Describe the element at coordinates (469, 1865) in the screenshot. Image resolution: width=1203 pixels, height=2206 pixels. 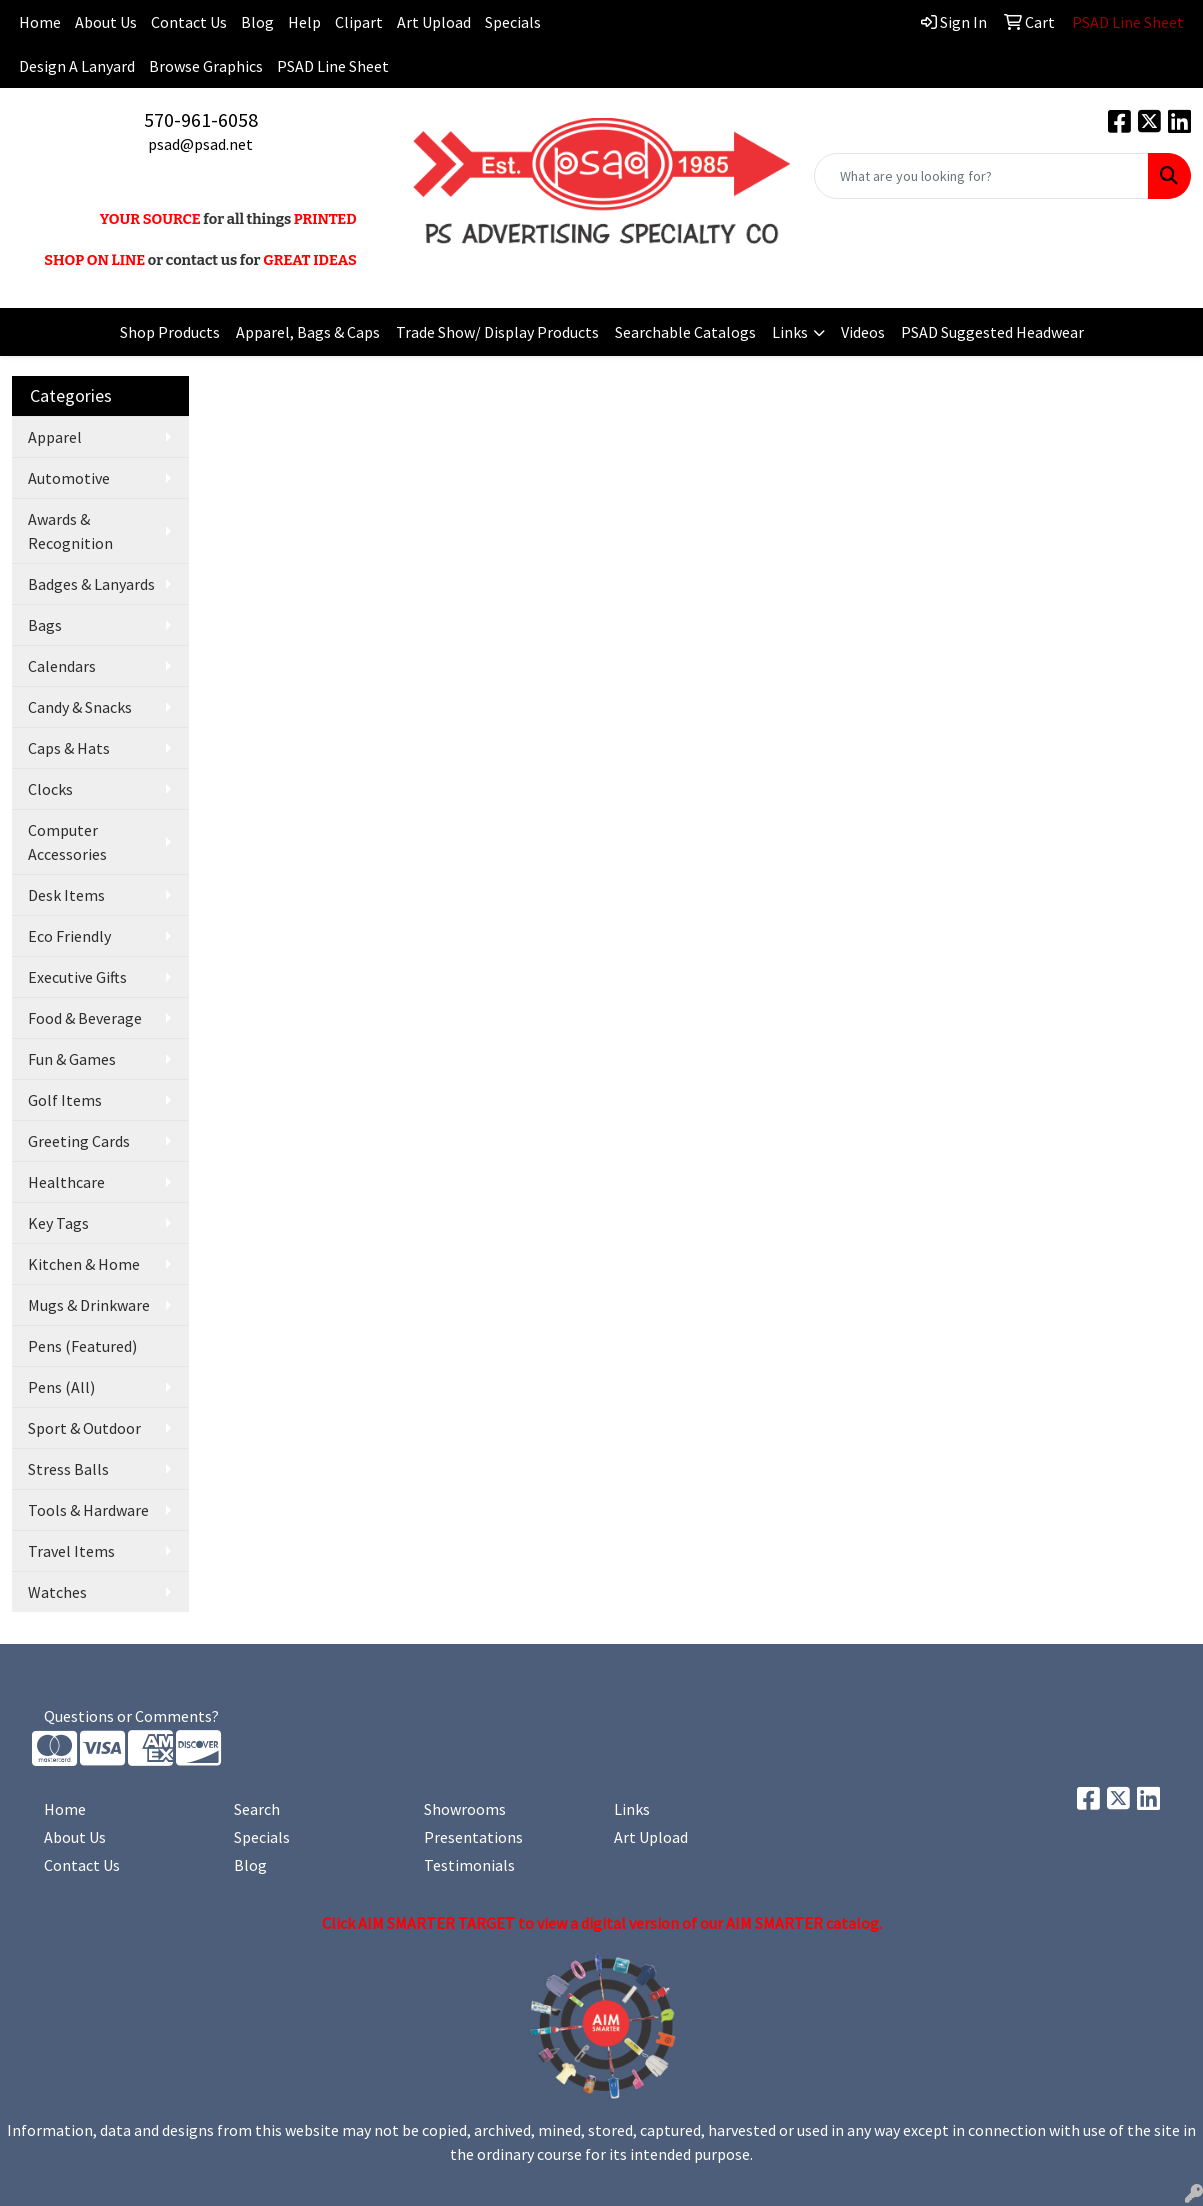
I see `Testimonials` at that location.